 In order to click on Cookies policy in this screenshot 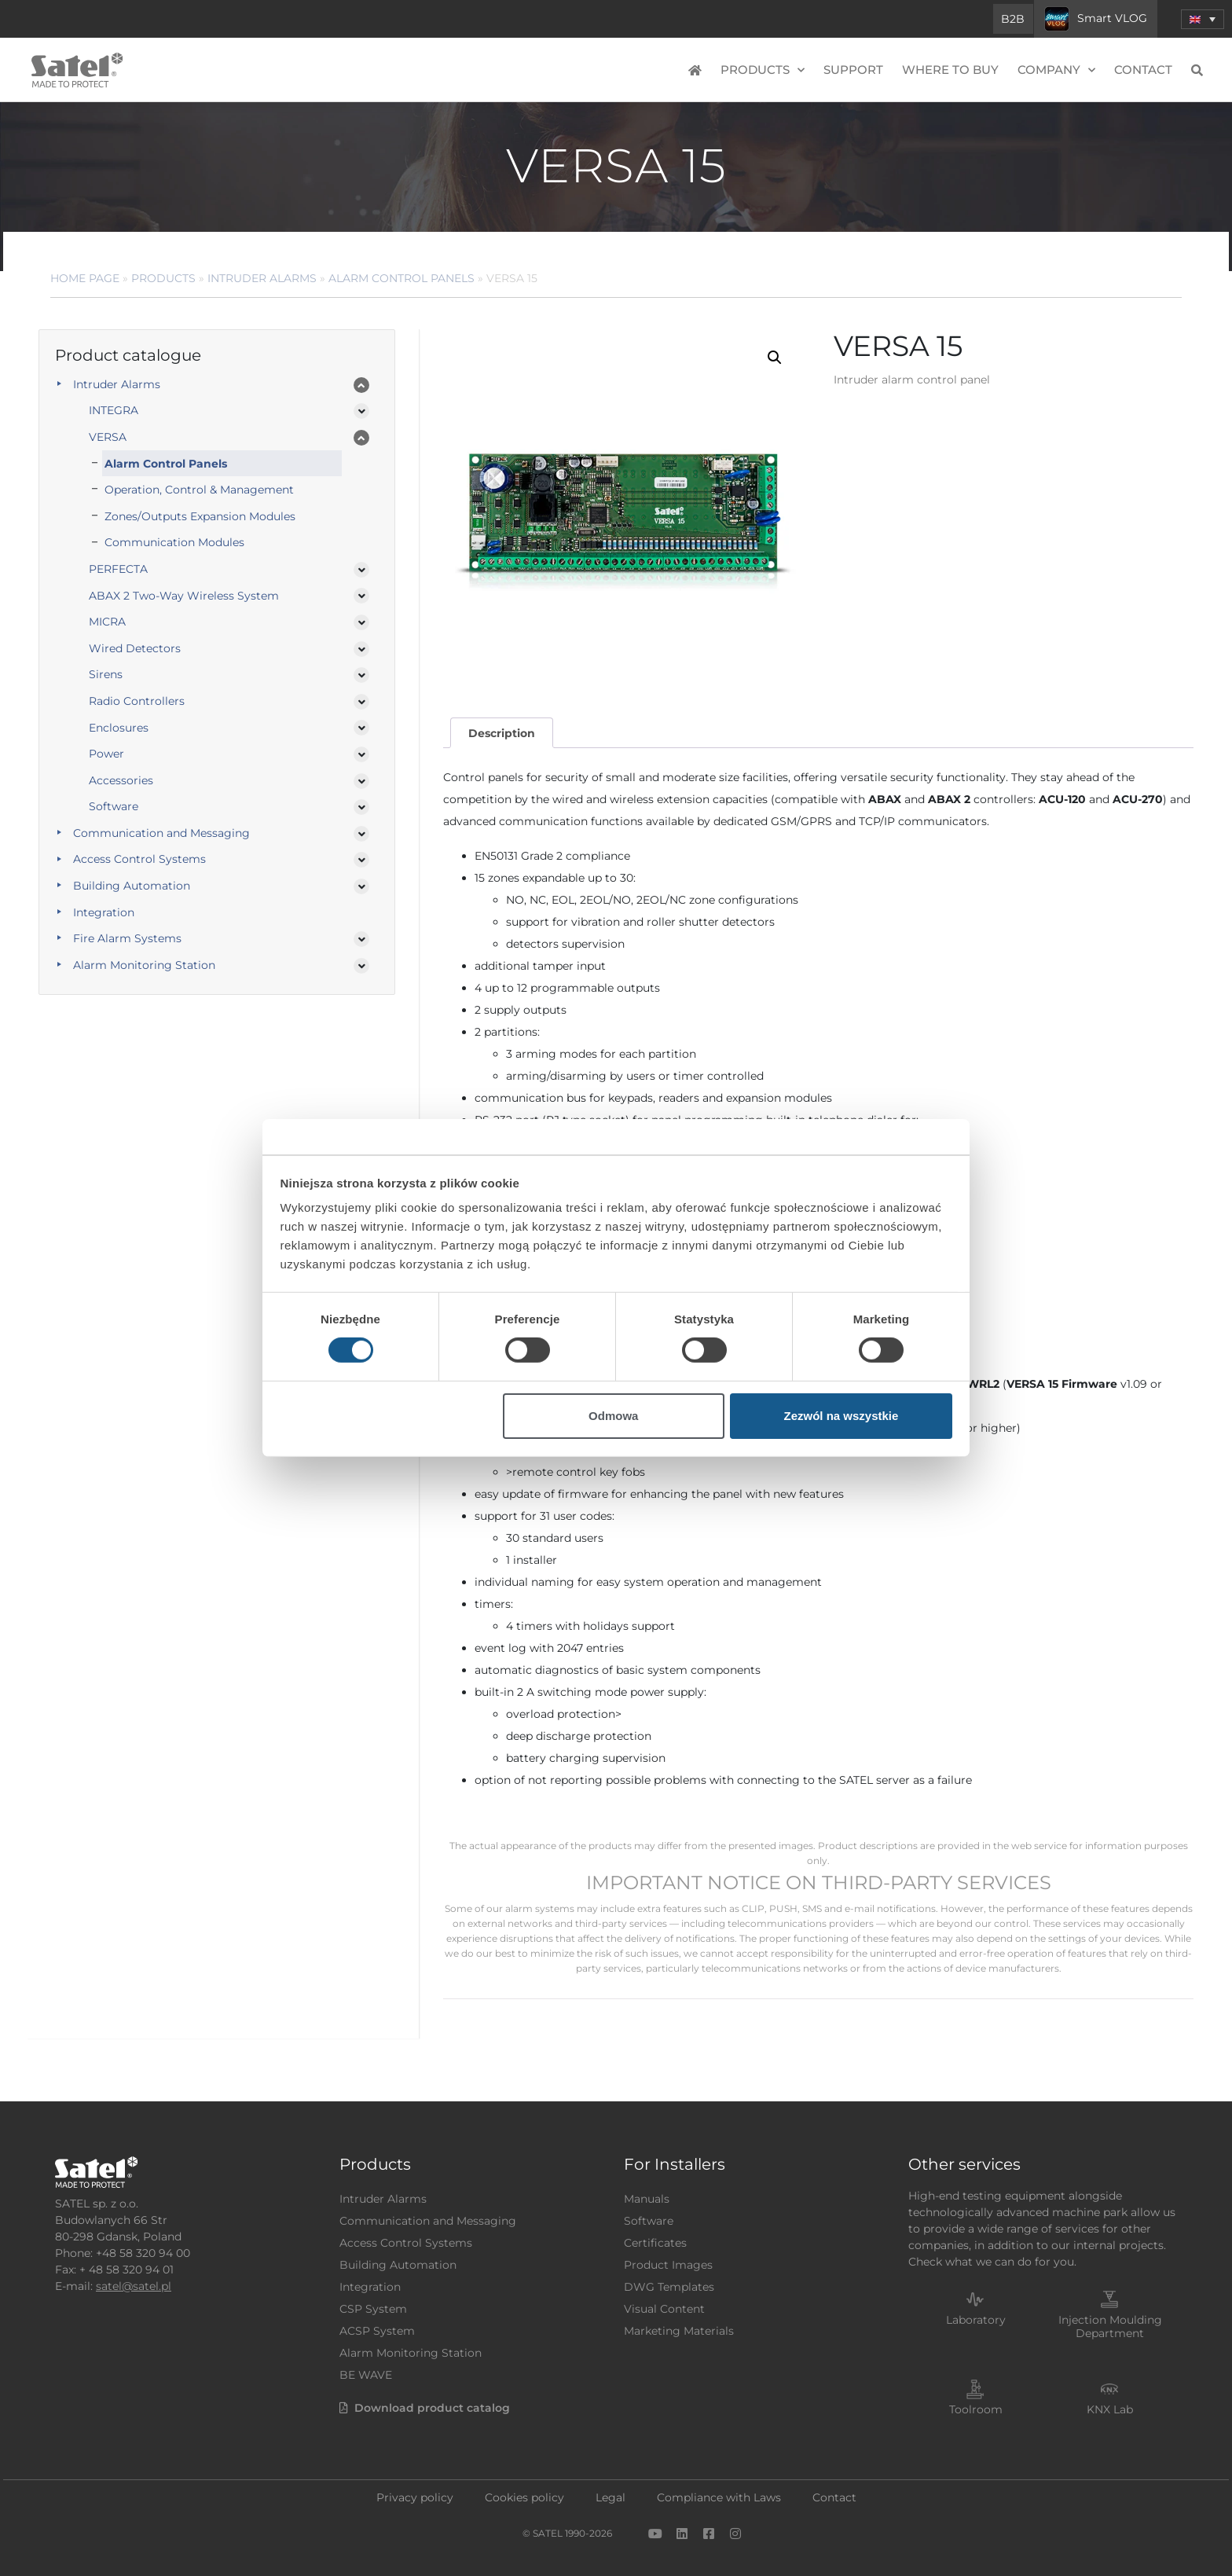, I will do `click(524, 2497)`.